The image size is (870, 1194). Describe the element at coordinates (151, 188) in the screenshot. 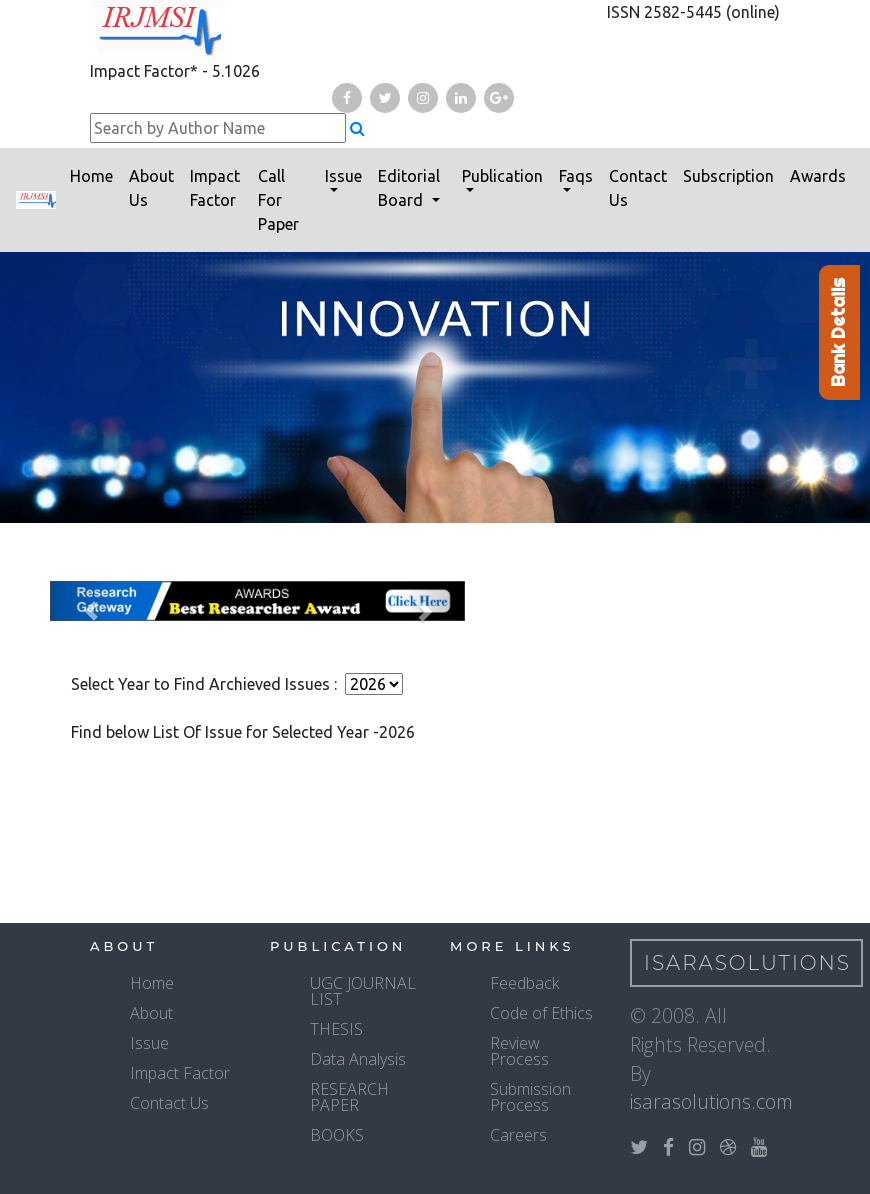

I see `About Us` at that location.